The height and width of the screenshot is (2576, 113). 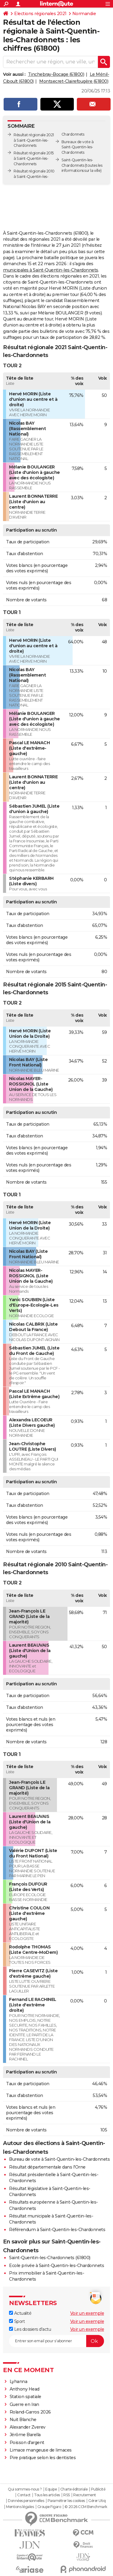 What do you see at coordinates (25, 2434) in the screenshot?
I see `Jérôme Barella` at bounding box center [25, 2434].